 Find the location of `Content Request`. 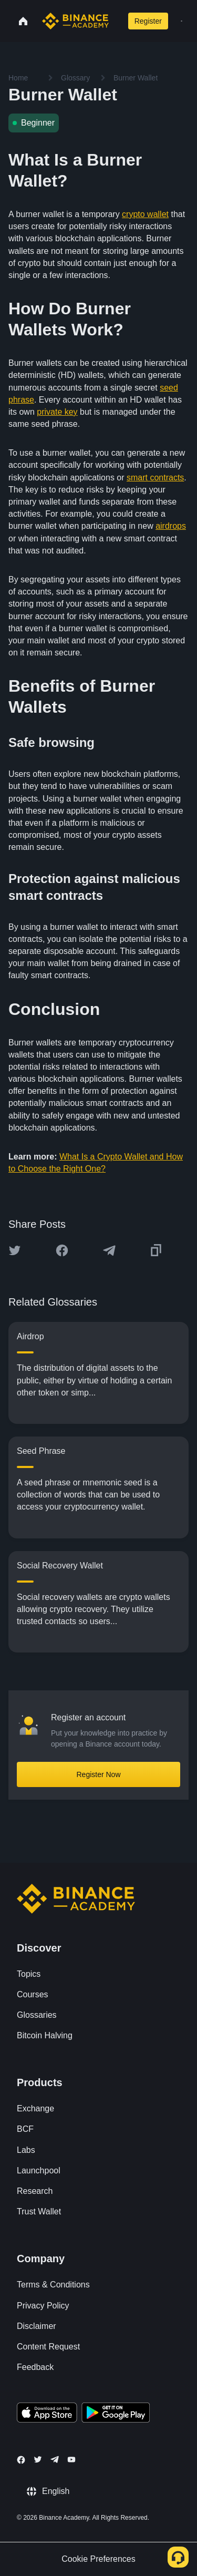

Content Request is located at coordinates (48, 2346).